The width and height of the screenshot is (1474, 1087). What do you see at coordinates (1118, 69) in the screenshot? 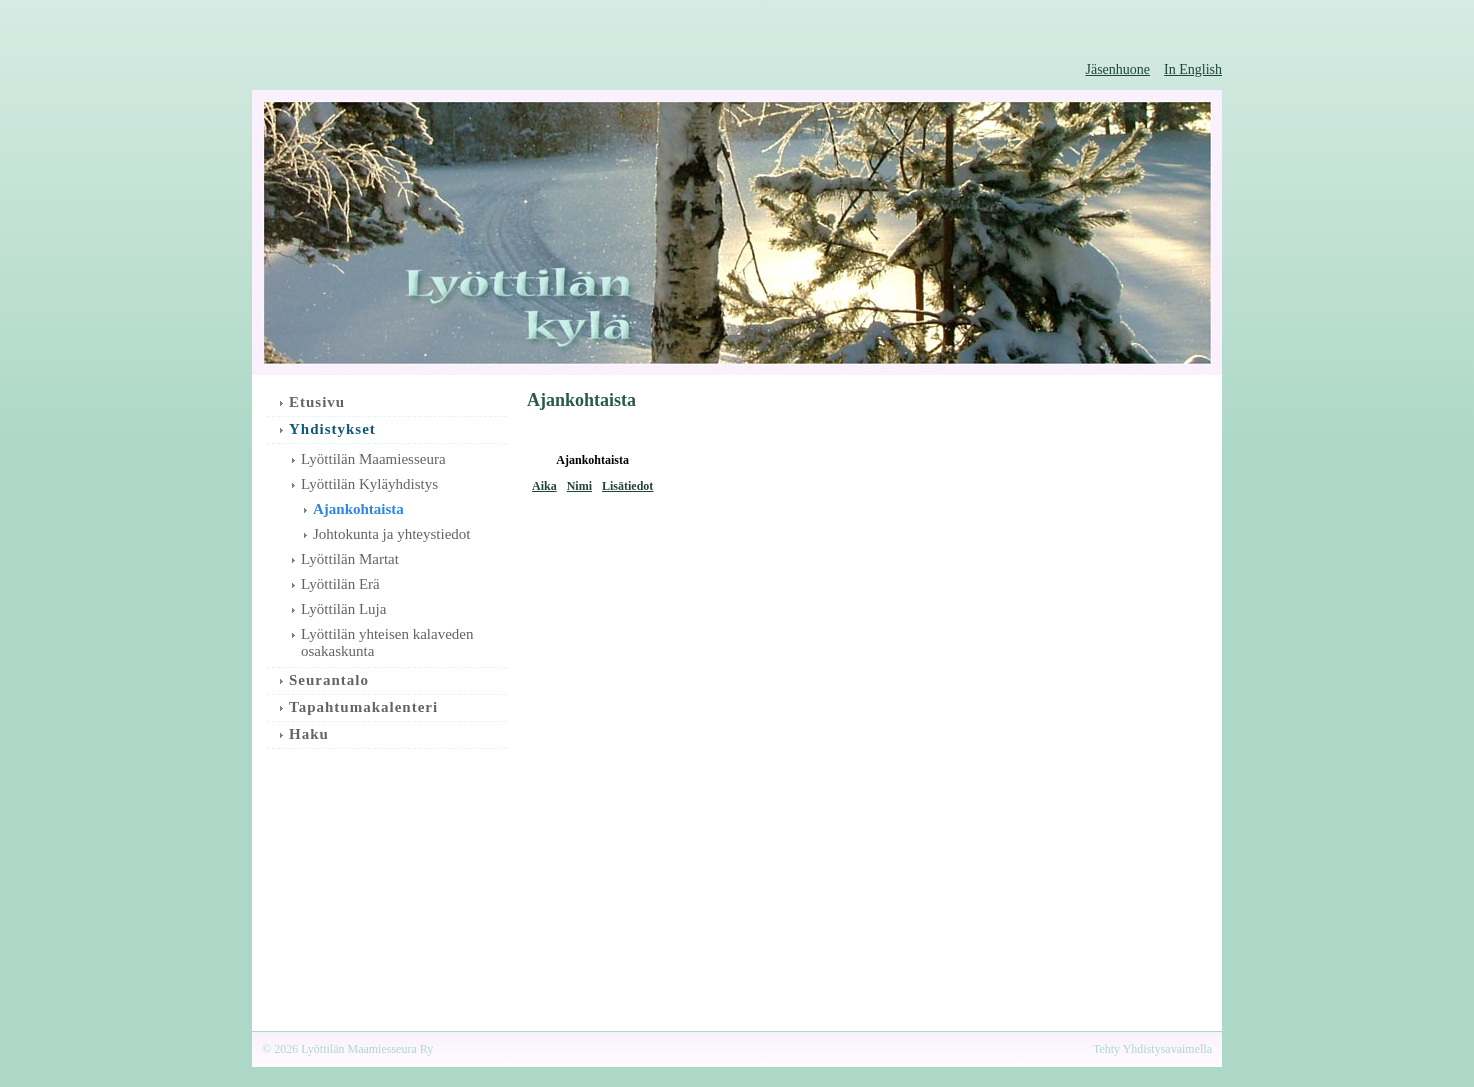
I see `Jäsenhuone` at bounding box center [1118, 69].